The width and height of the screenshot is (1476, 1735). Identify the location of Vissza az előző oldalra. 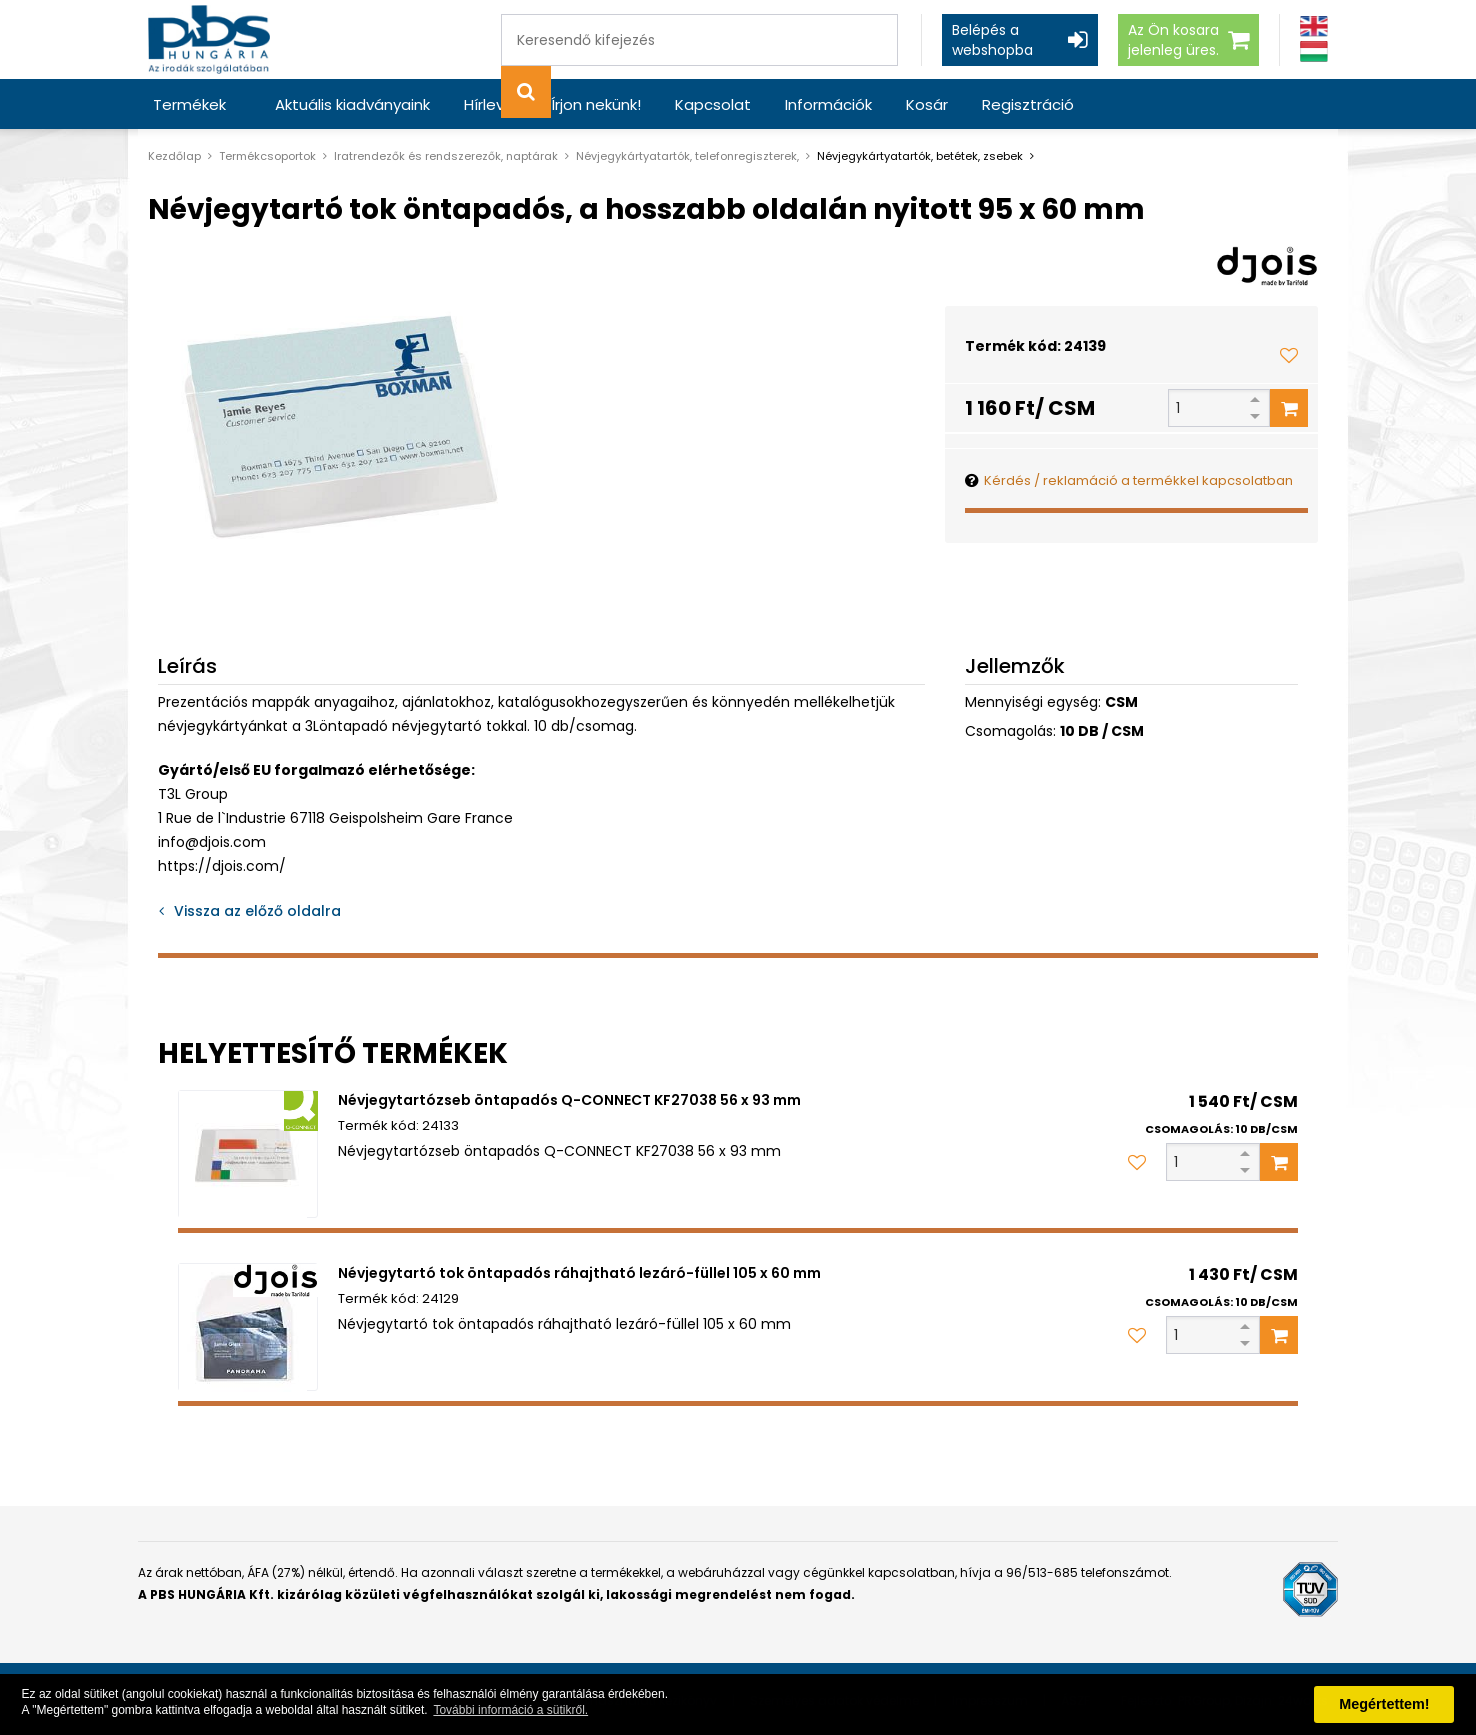
(257, 911).